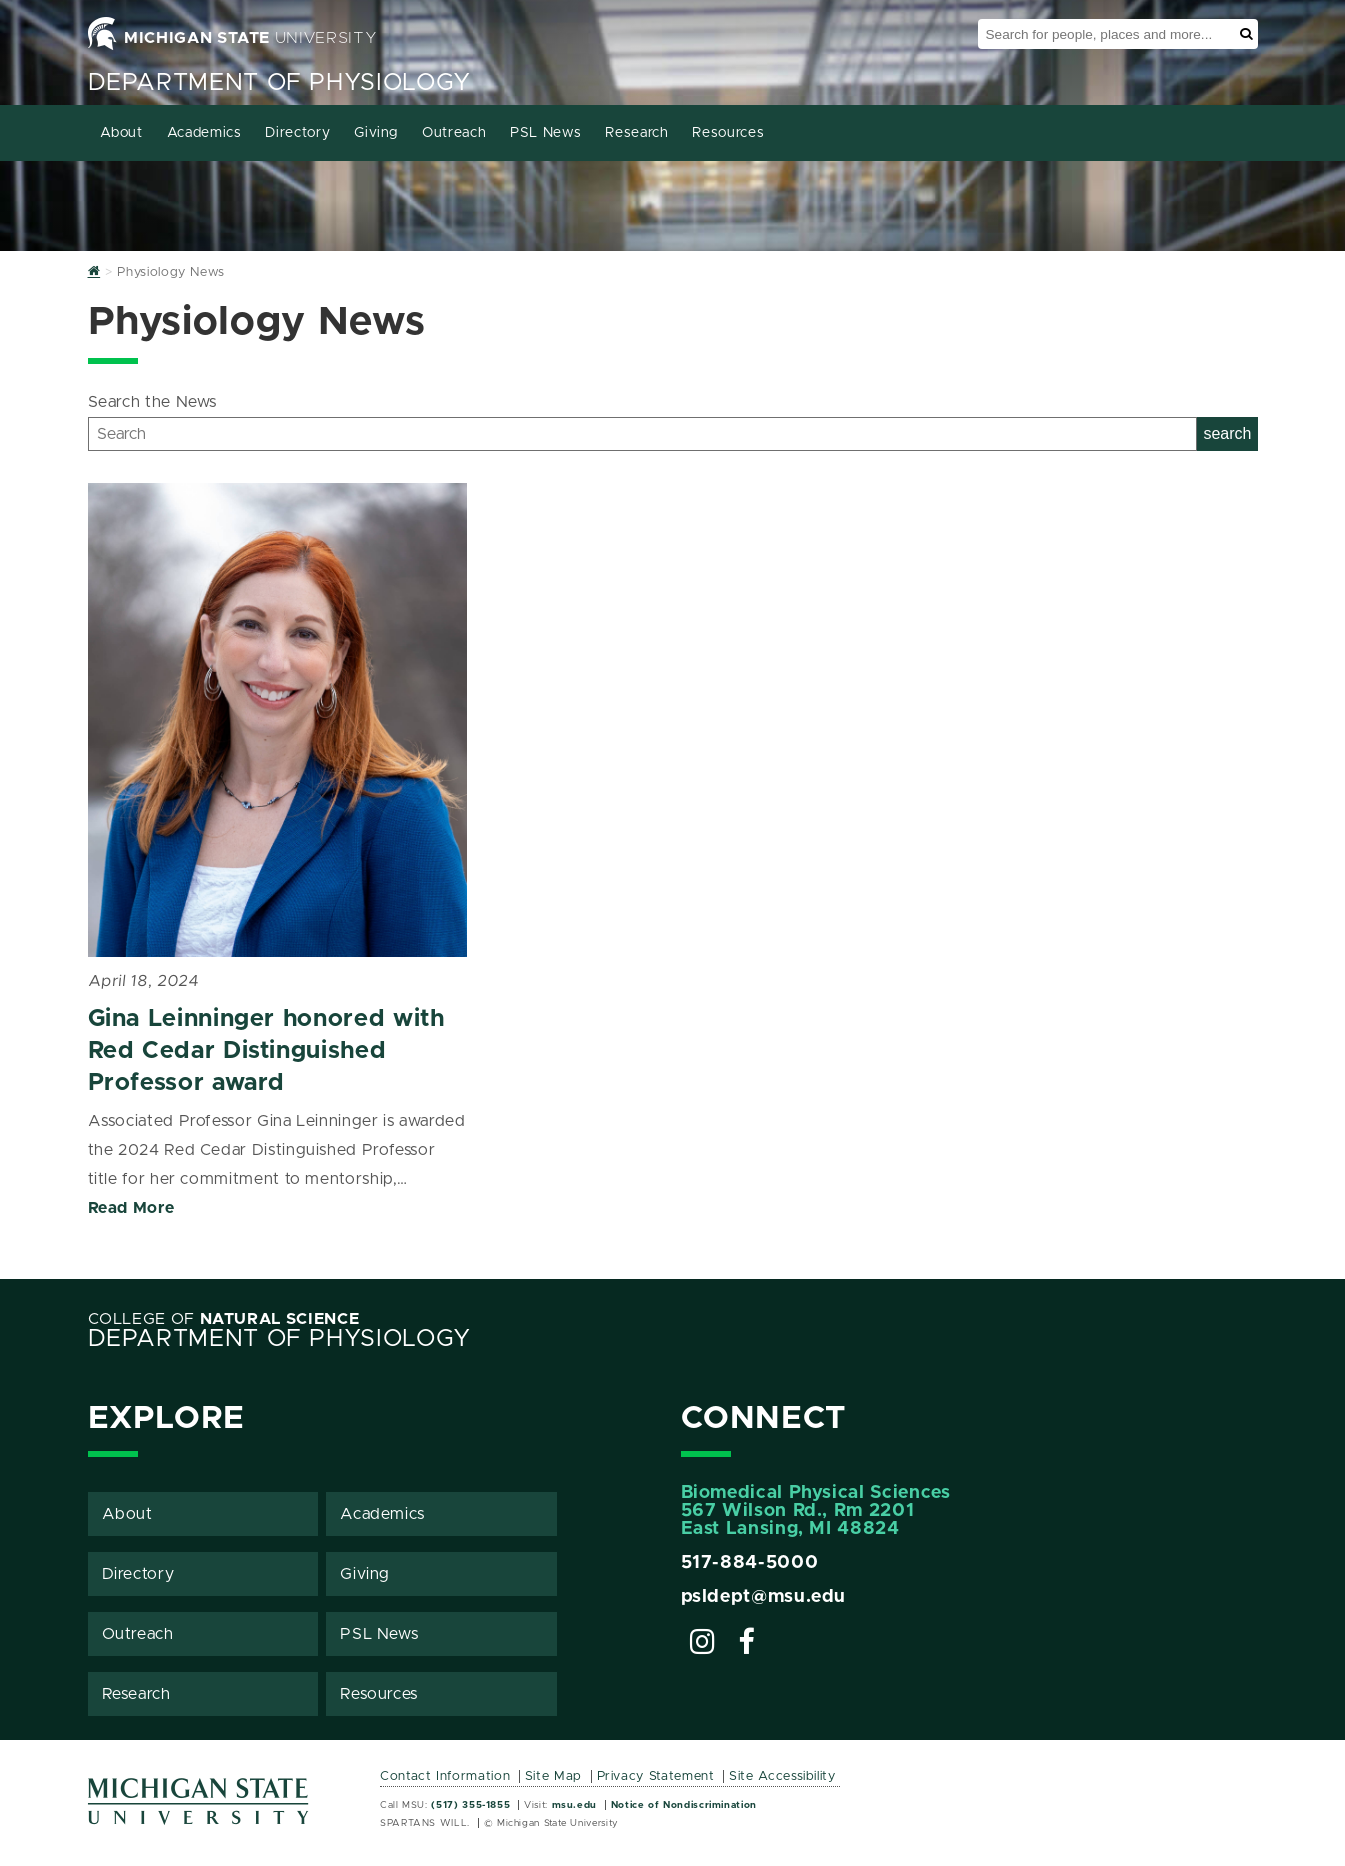 The height and width of the screenshot is (1866, 1345). Describe the element at coordinates (454, 133) in the screenshot. I see `Outreach` at that location.